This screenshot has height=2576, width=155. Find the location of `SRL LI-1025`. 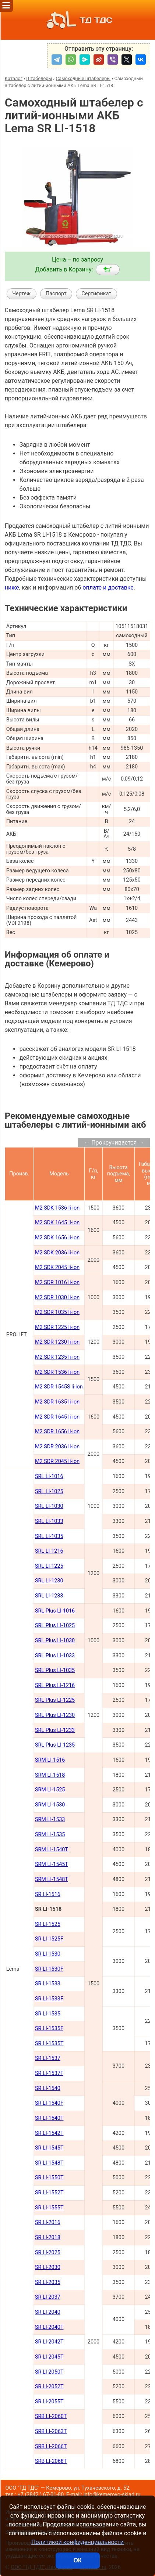

SRL LI-1025 is located at coordinates (49, 1491).